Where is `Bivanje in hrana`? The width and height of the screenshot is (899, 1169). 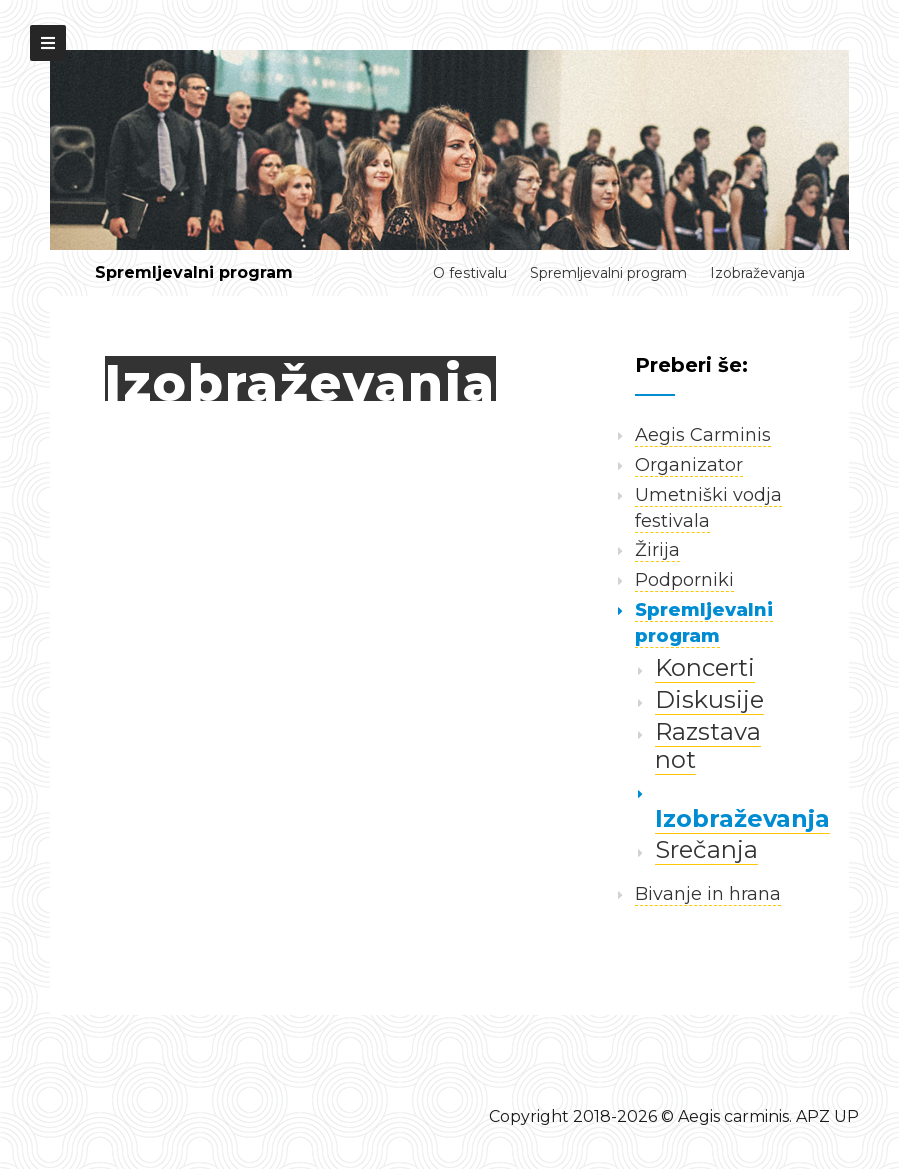
Bivanje in hrana is located at coordinates (708, 894).